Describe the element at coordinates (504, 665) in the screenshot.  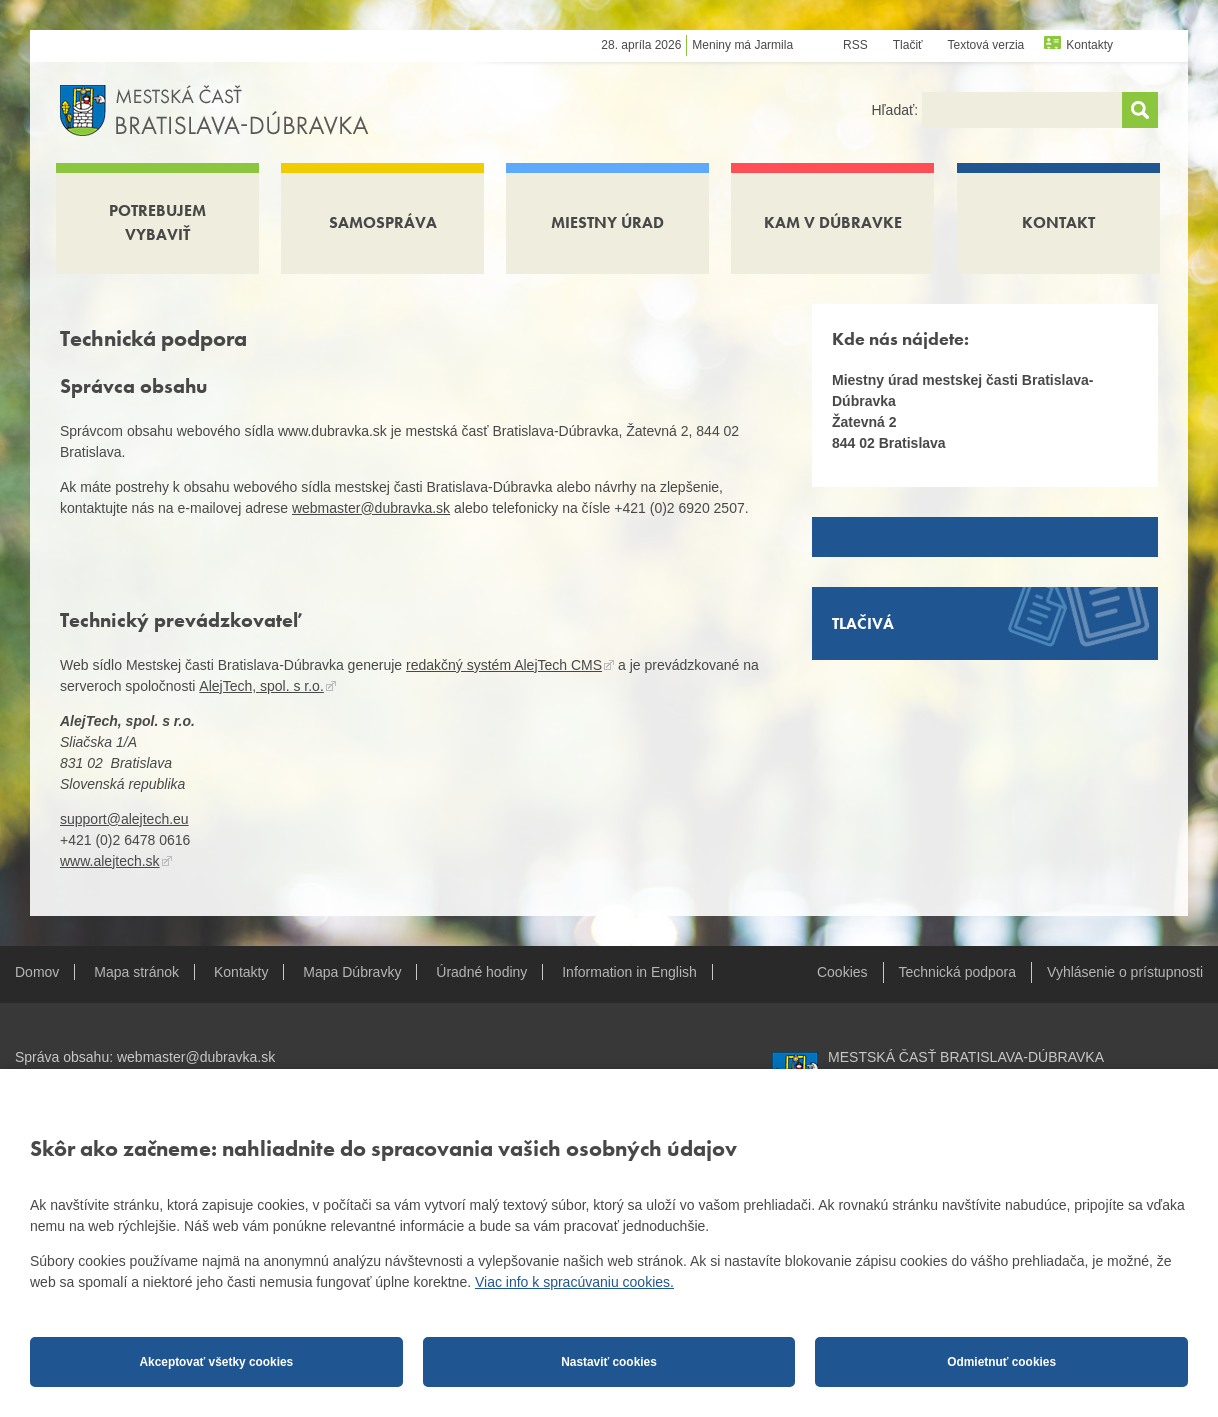
I see `redakčný systém AlejTech CMS` at that location.